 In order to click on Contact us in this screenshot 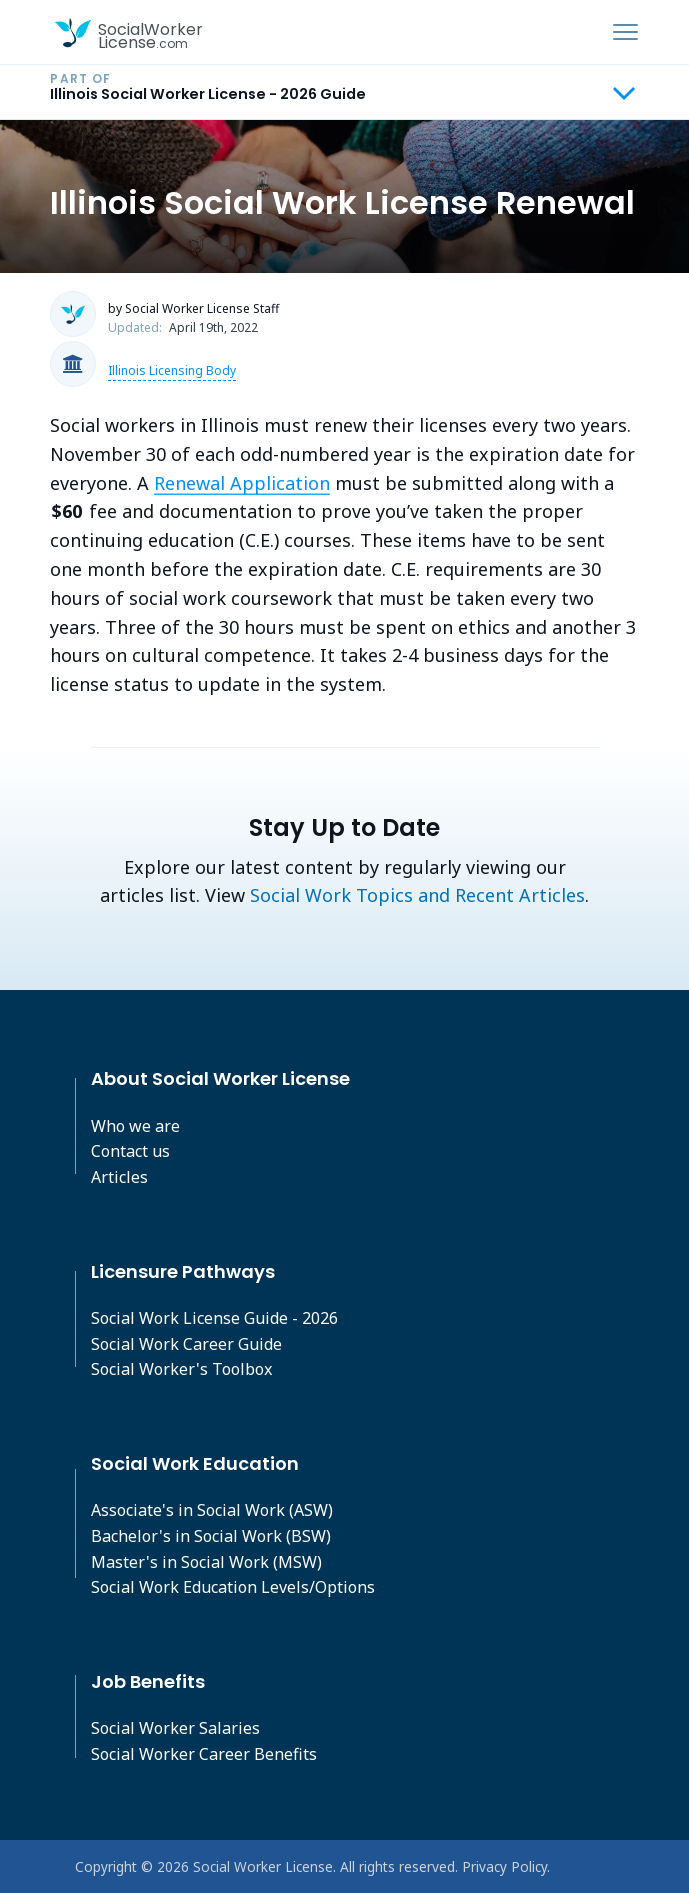, I will do `click(130, 1151)`.